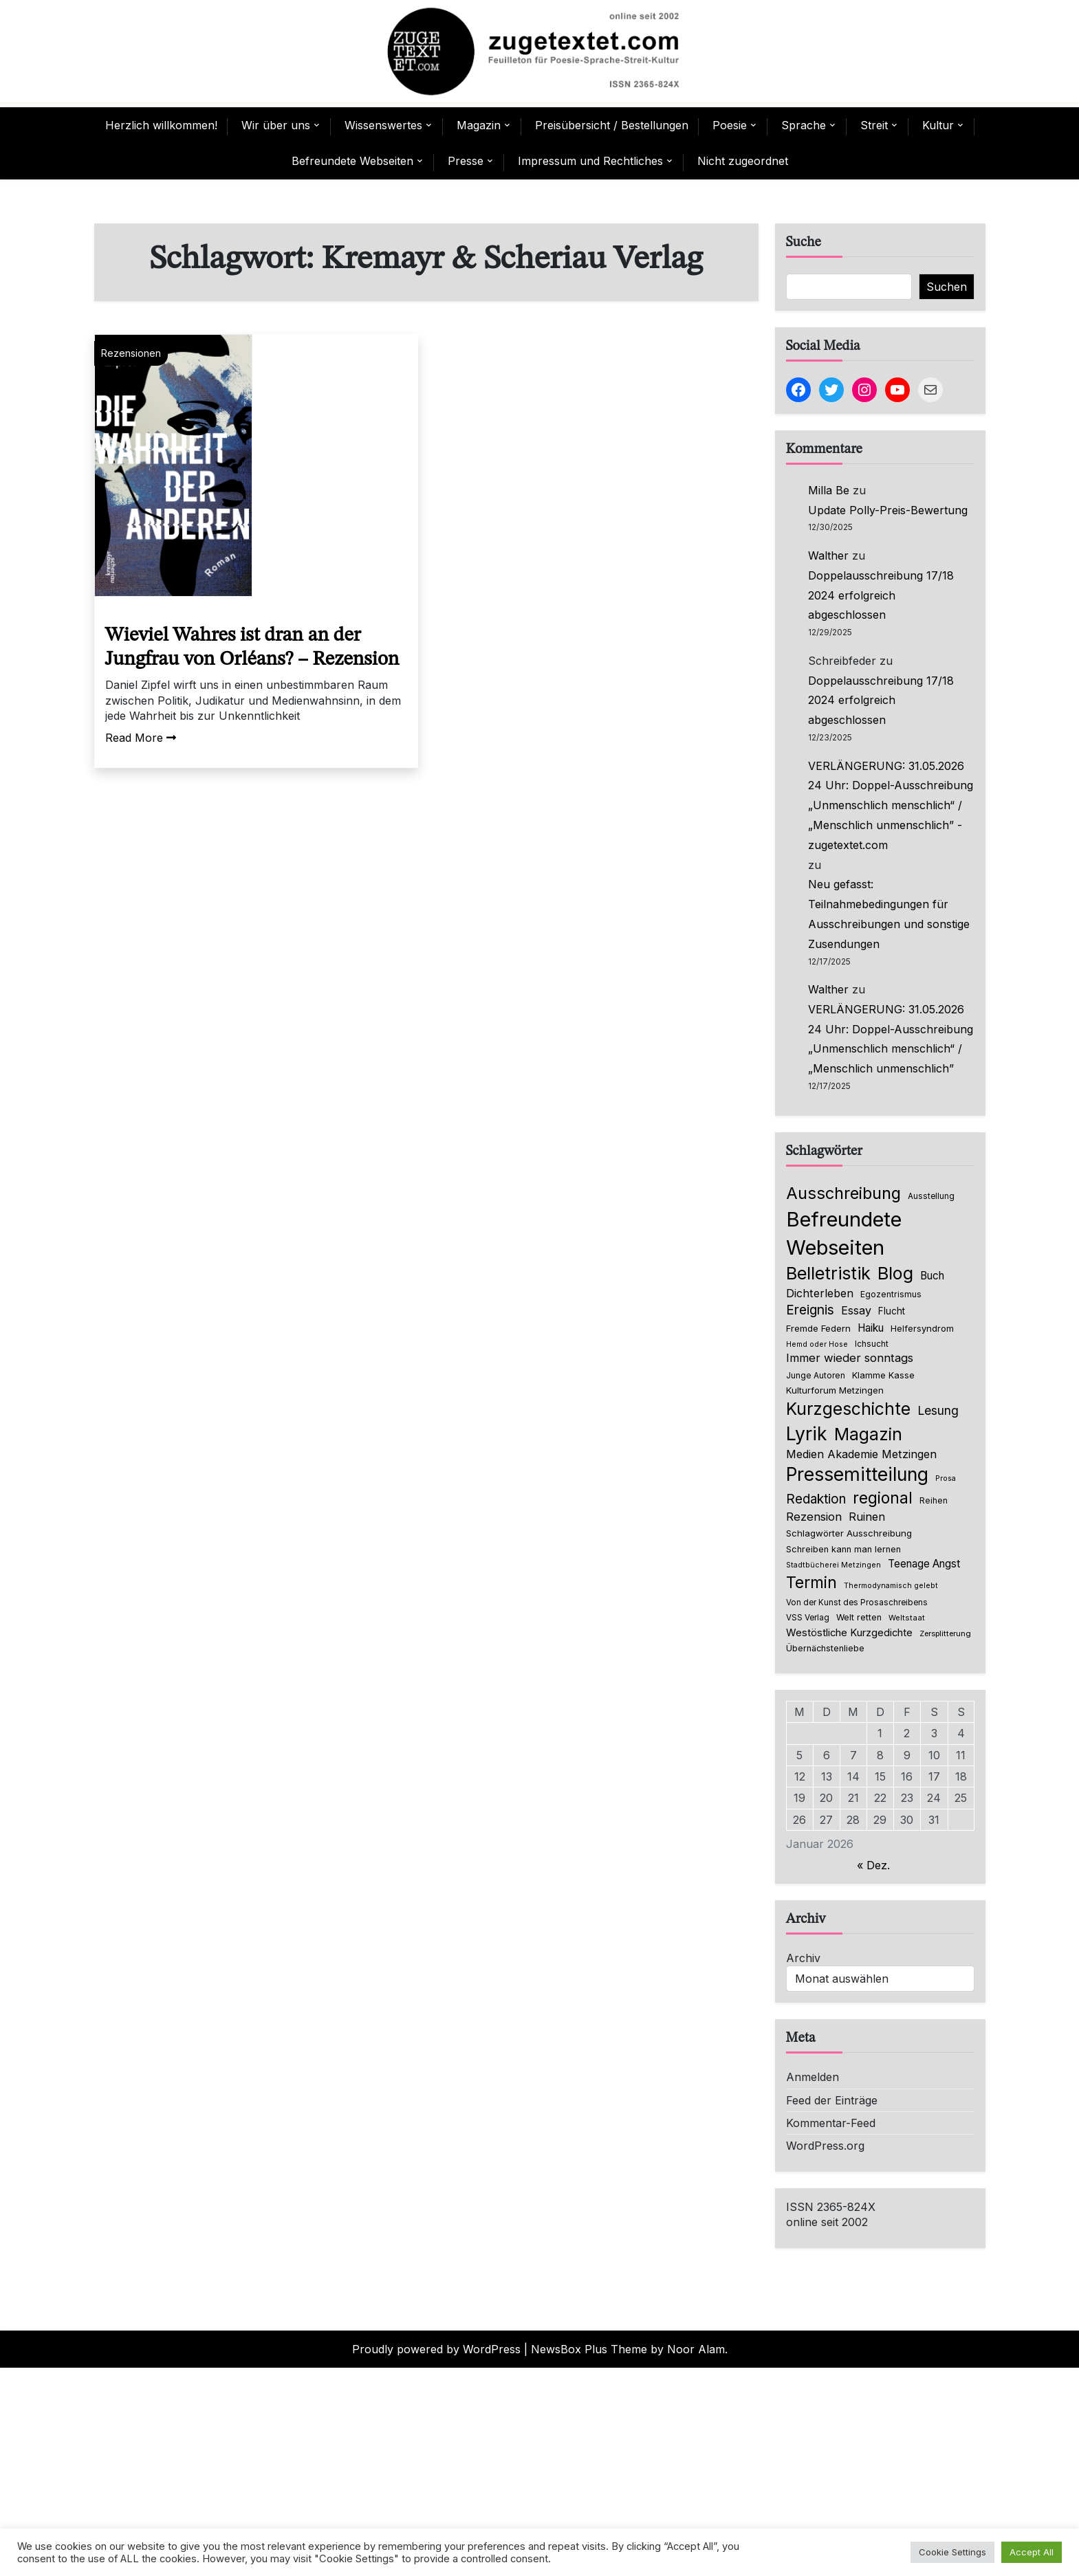 Image resolution: width=1079 pixels, height=2576 pixels. What do you see at coordinates (872, 1344) in the screenshot?
I see `Ichsucht [Ichsucht (70 Einträge)]` at bounding box center [872, 1344].